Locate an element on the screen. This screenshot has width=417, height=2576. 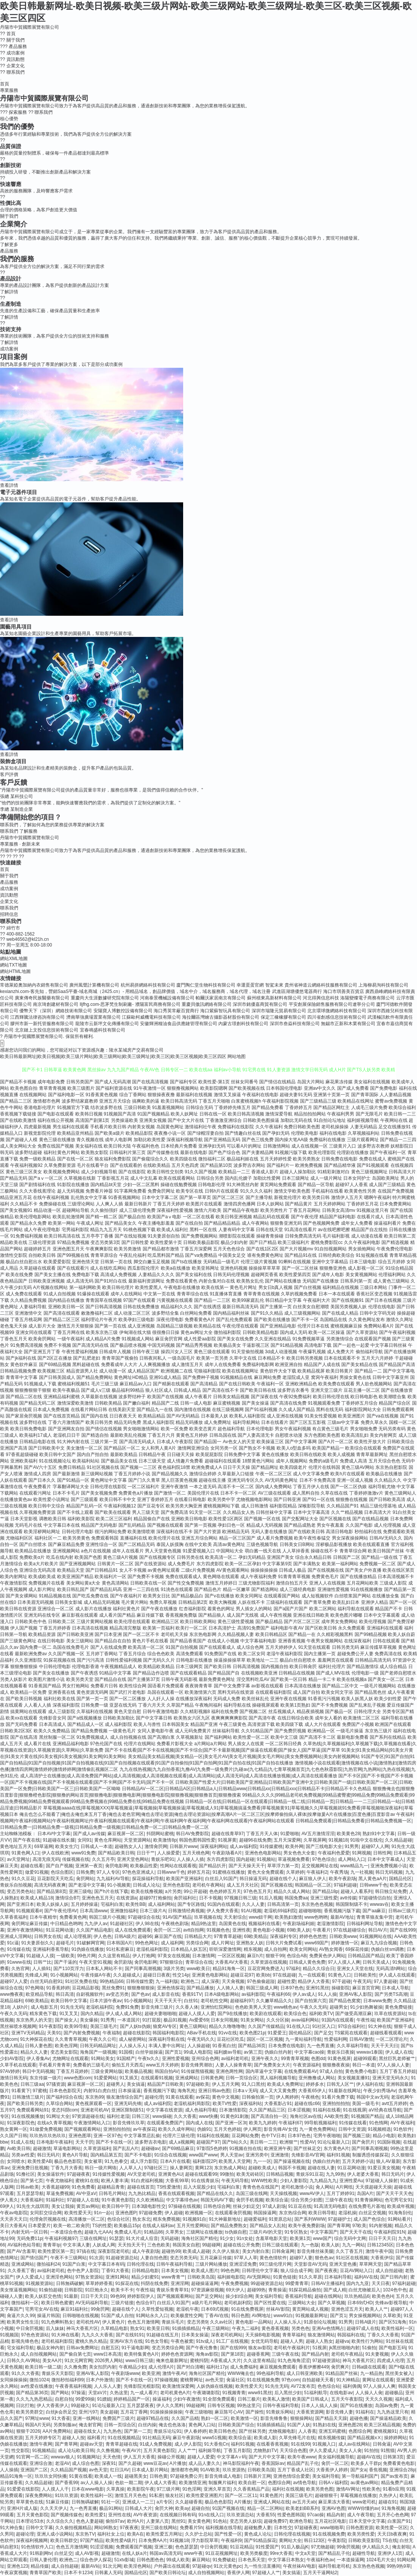
精品久久综合日 is located at coordinates (319, 1968).